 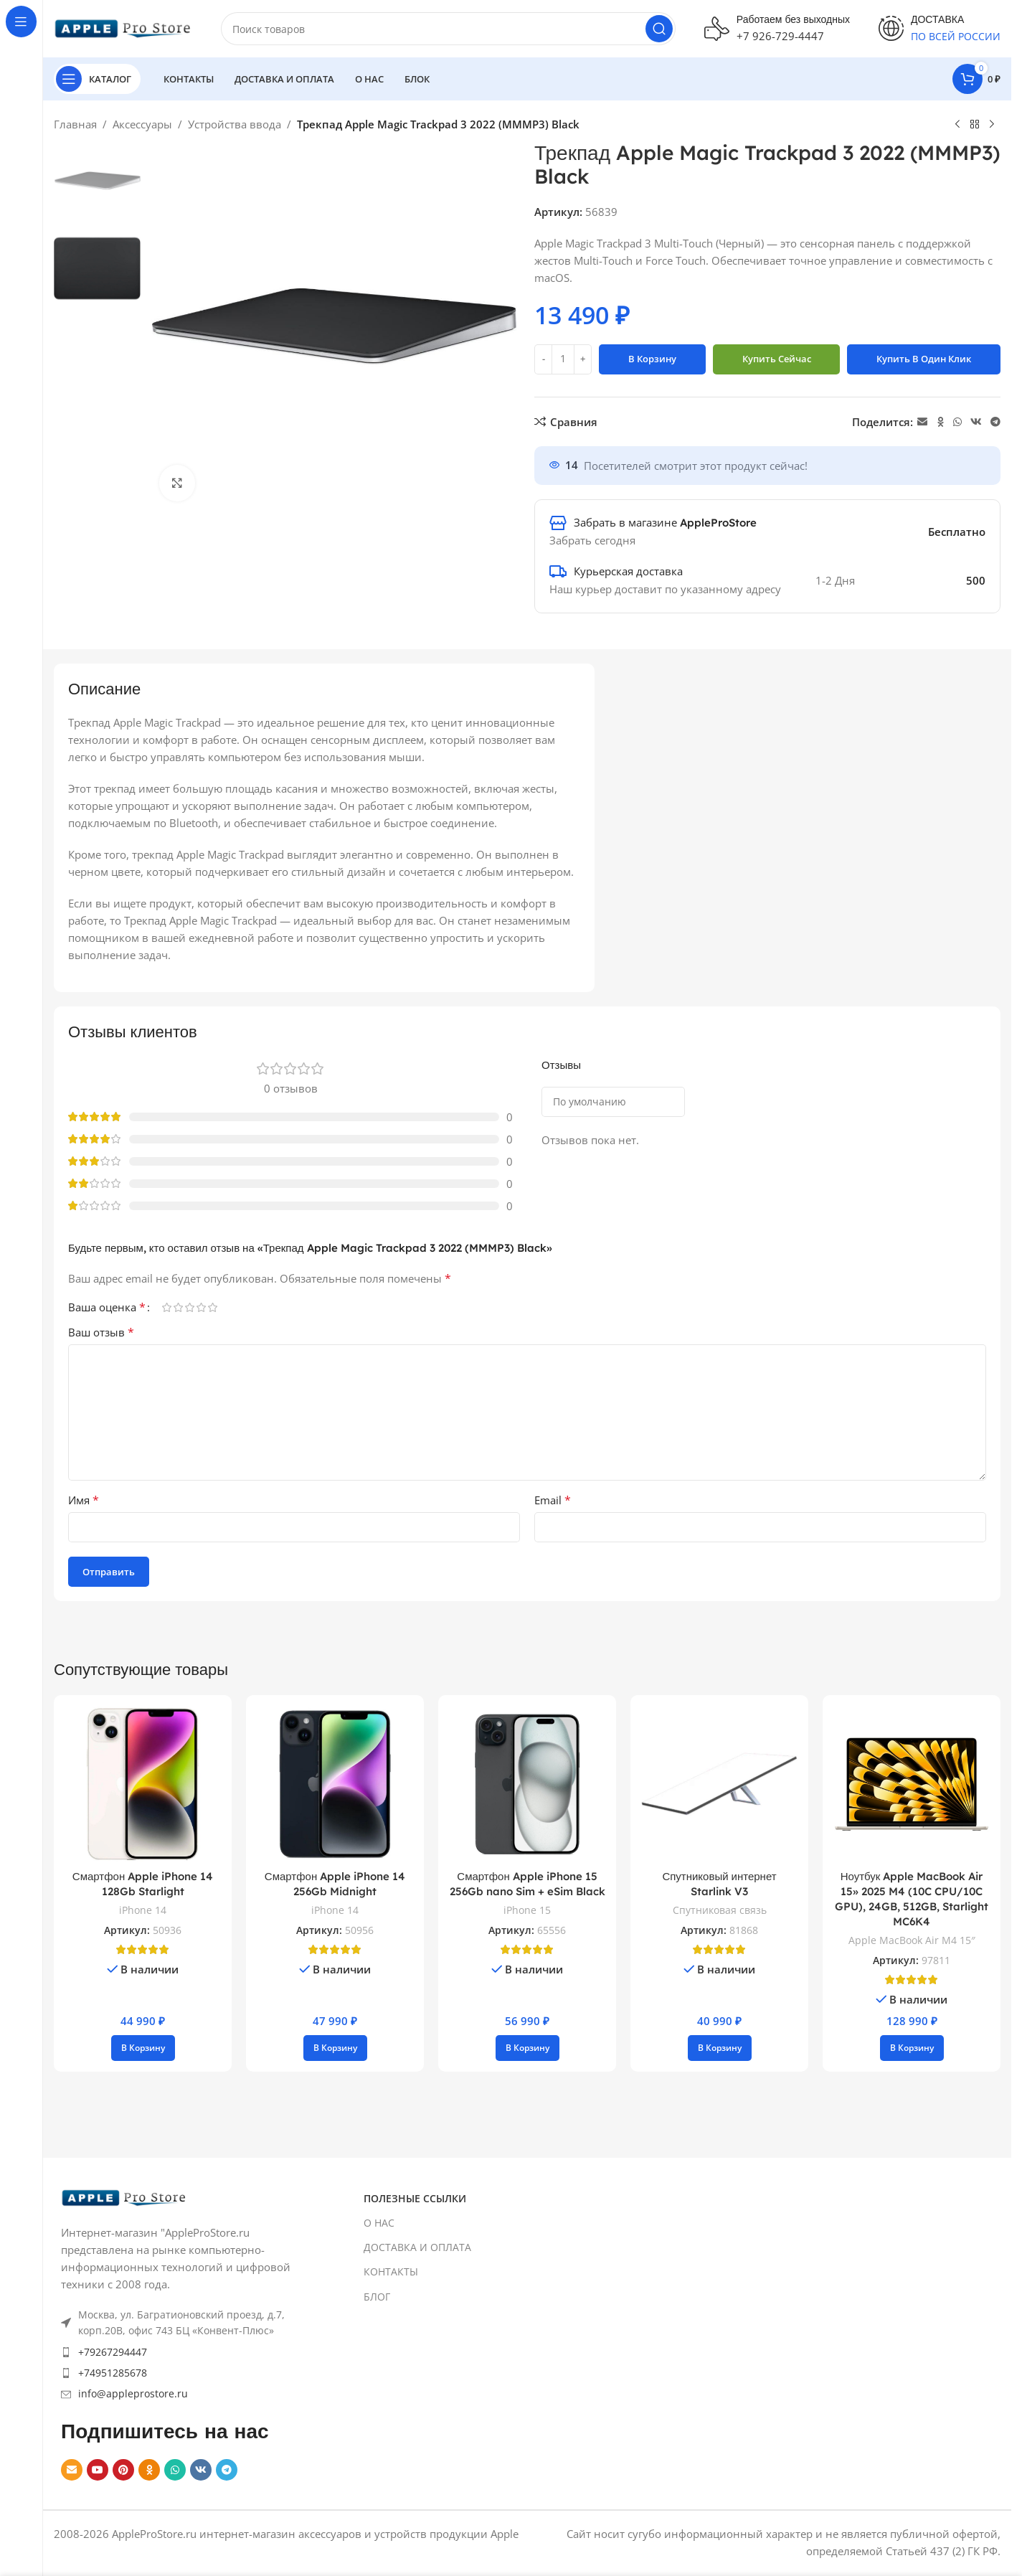 I want to click on [Смартфон Apple iPhone 14 128Gb Starlight], so click(x=143, y=1784).